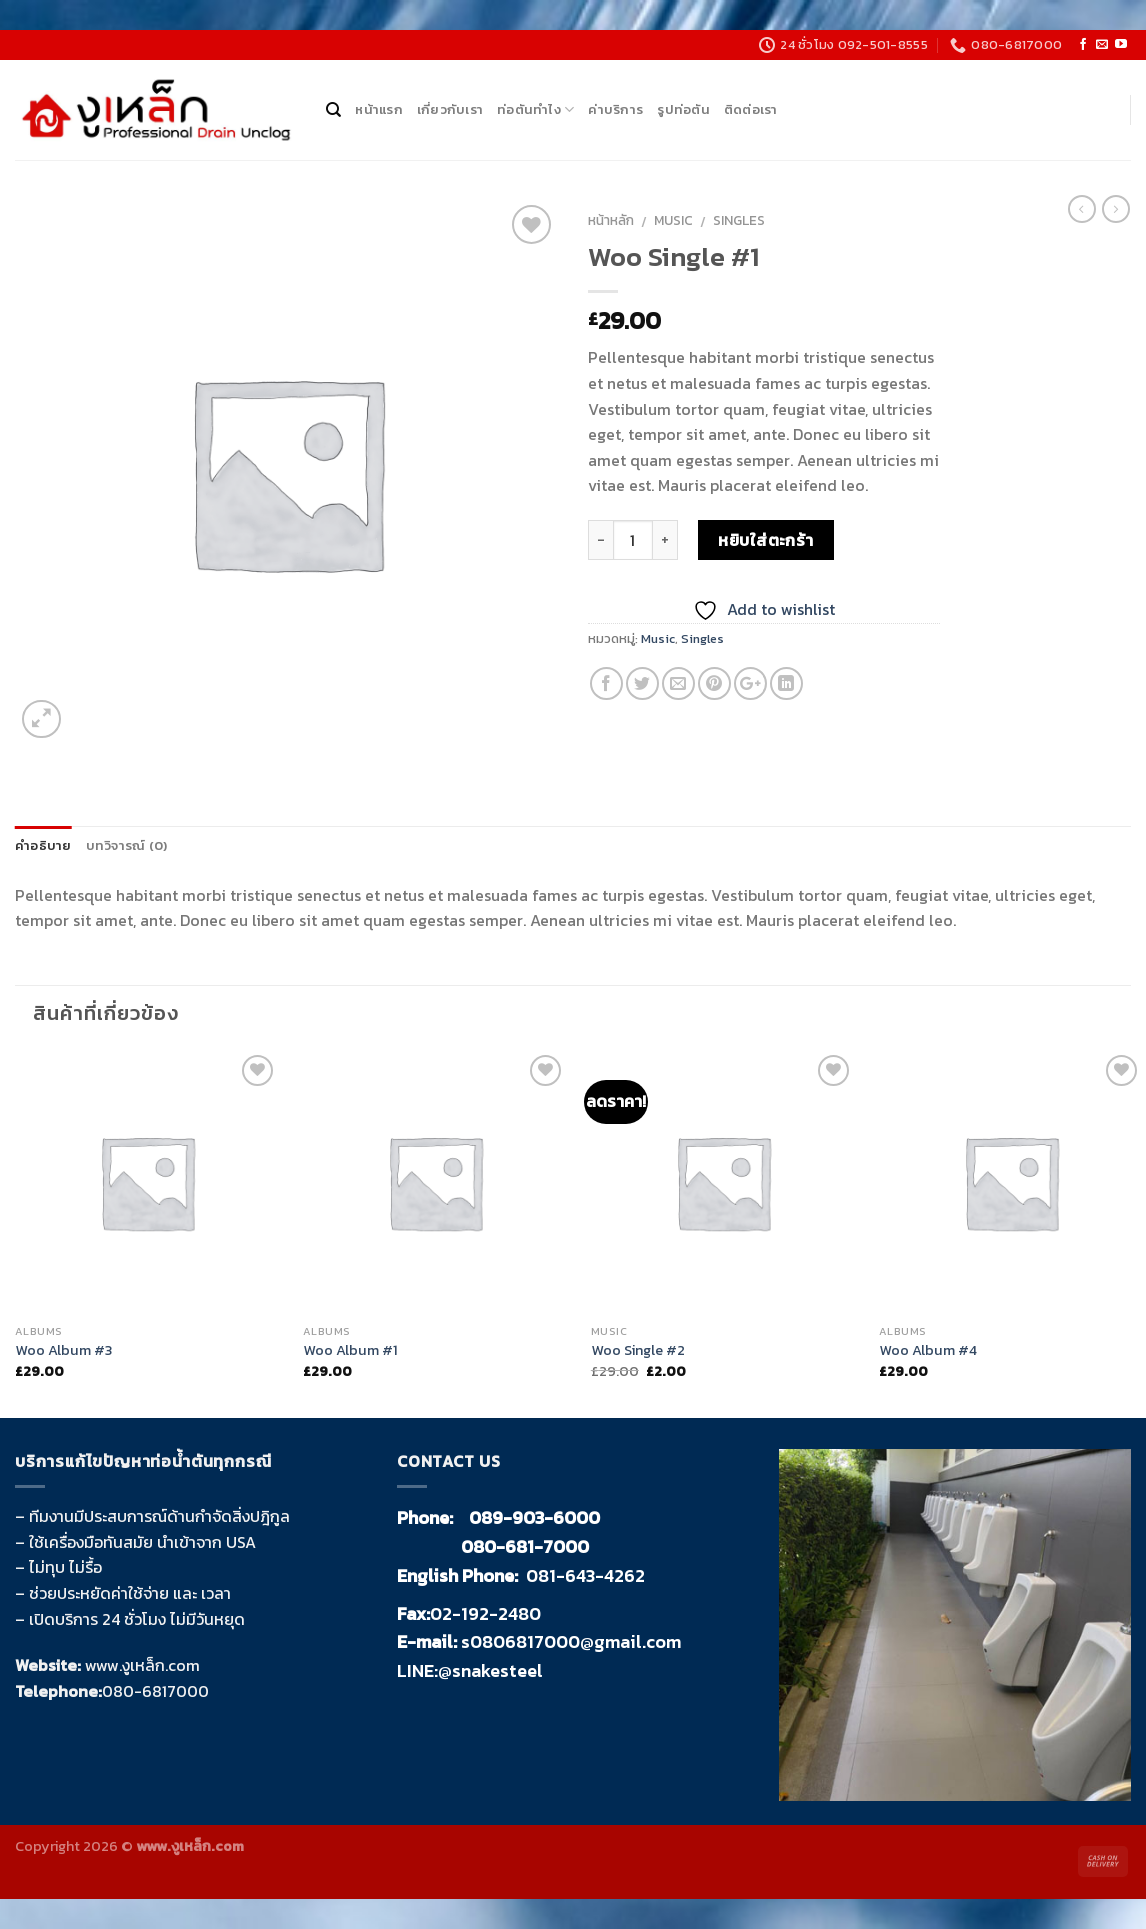 The image size is (1146, 1929). What do you see at coordinates (127, 845) in the screenshot?
I see `บทวิจารณ์ (0)` at bounding box center [127, 845].